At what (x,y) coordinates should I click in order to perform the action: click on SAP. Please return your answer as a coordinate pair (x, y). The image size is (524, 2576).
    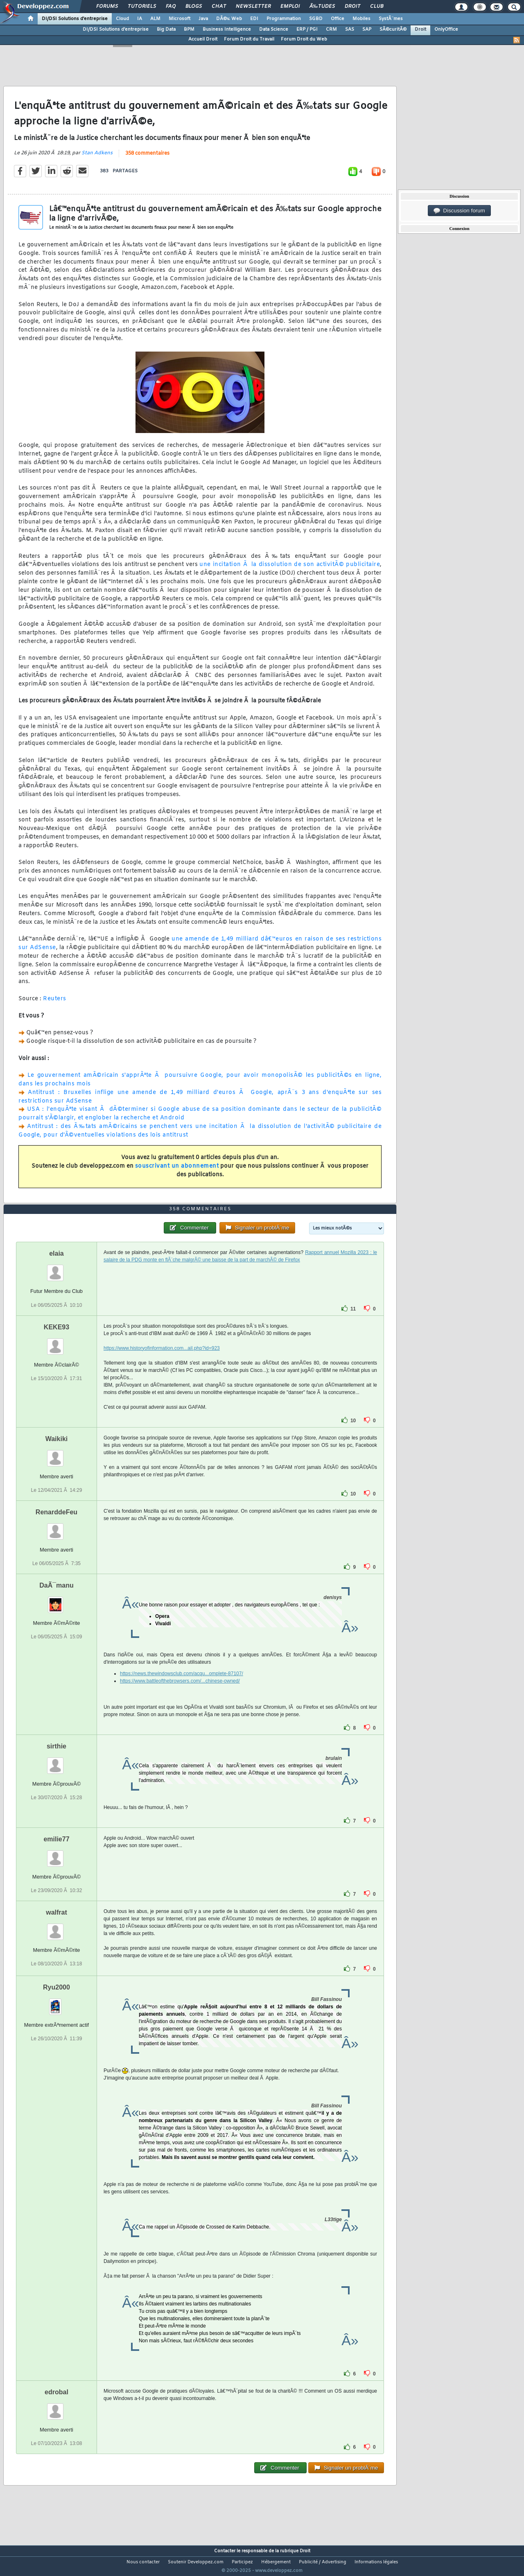
    Looking at the image, I should click on (366, 29).